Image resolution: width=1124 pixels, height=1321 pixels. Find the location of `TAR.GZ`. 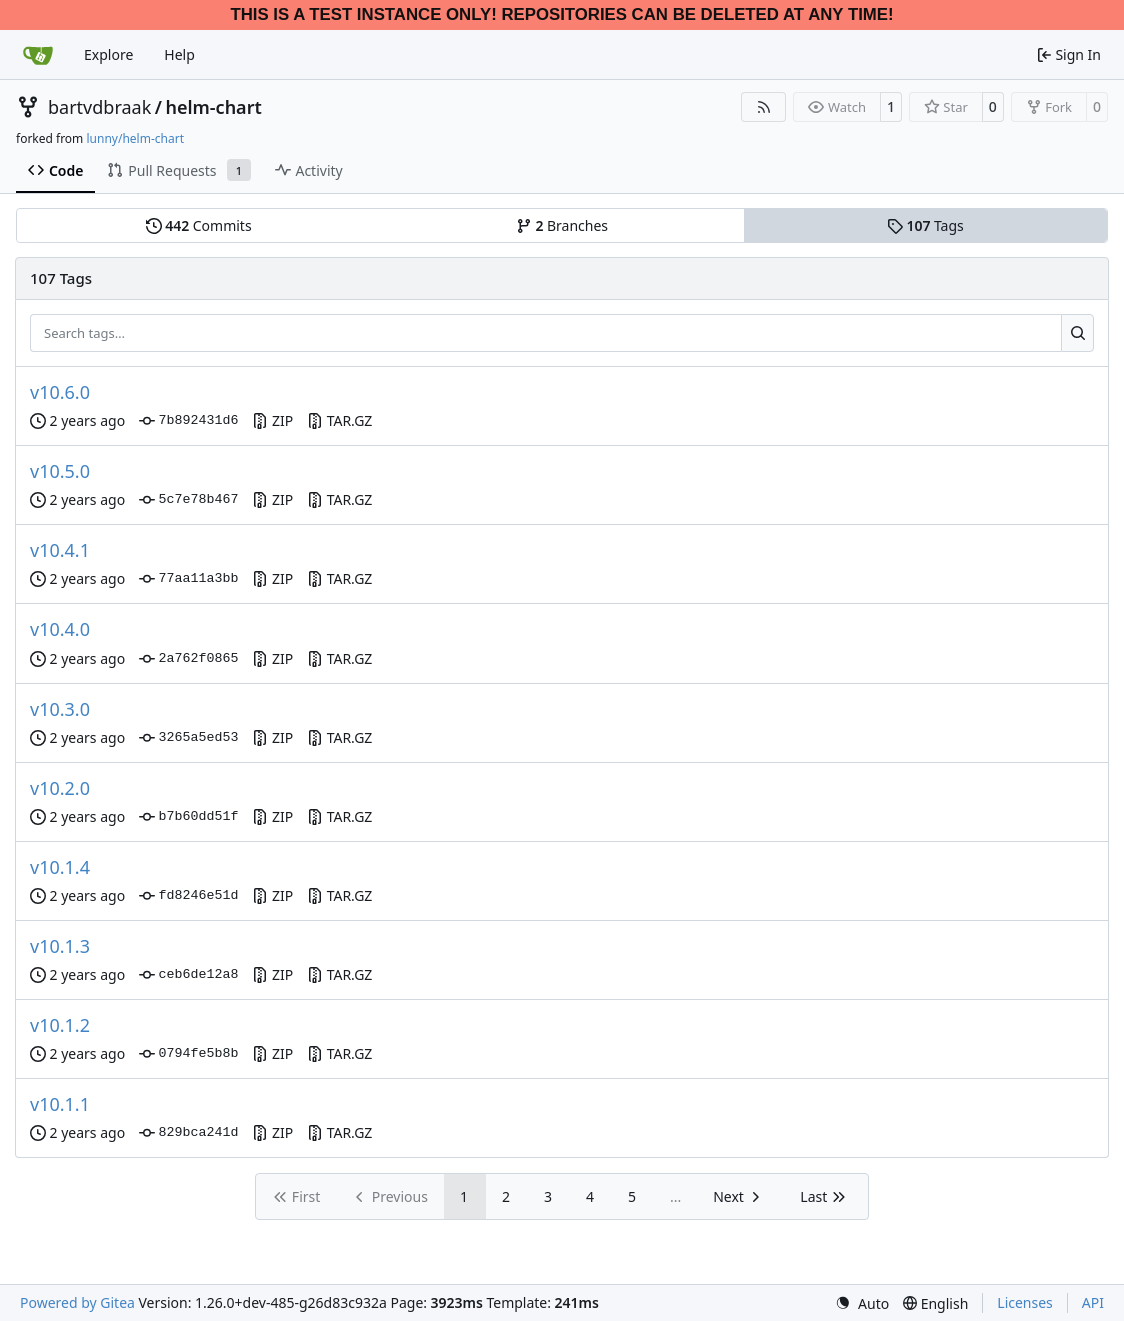

TAR.GZ is located at coordinates (339, 420).